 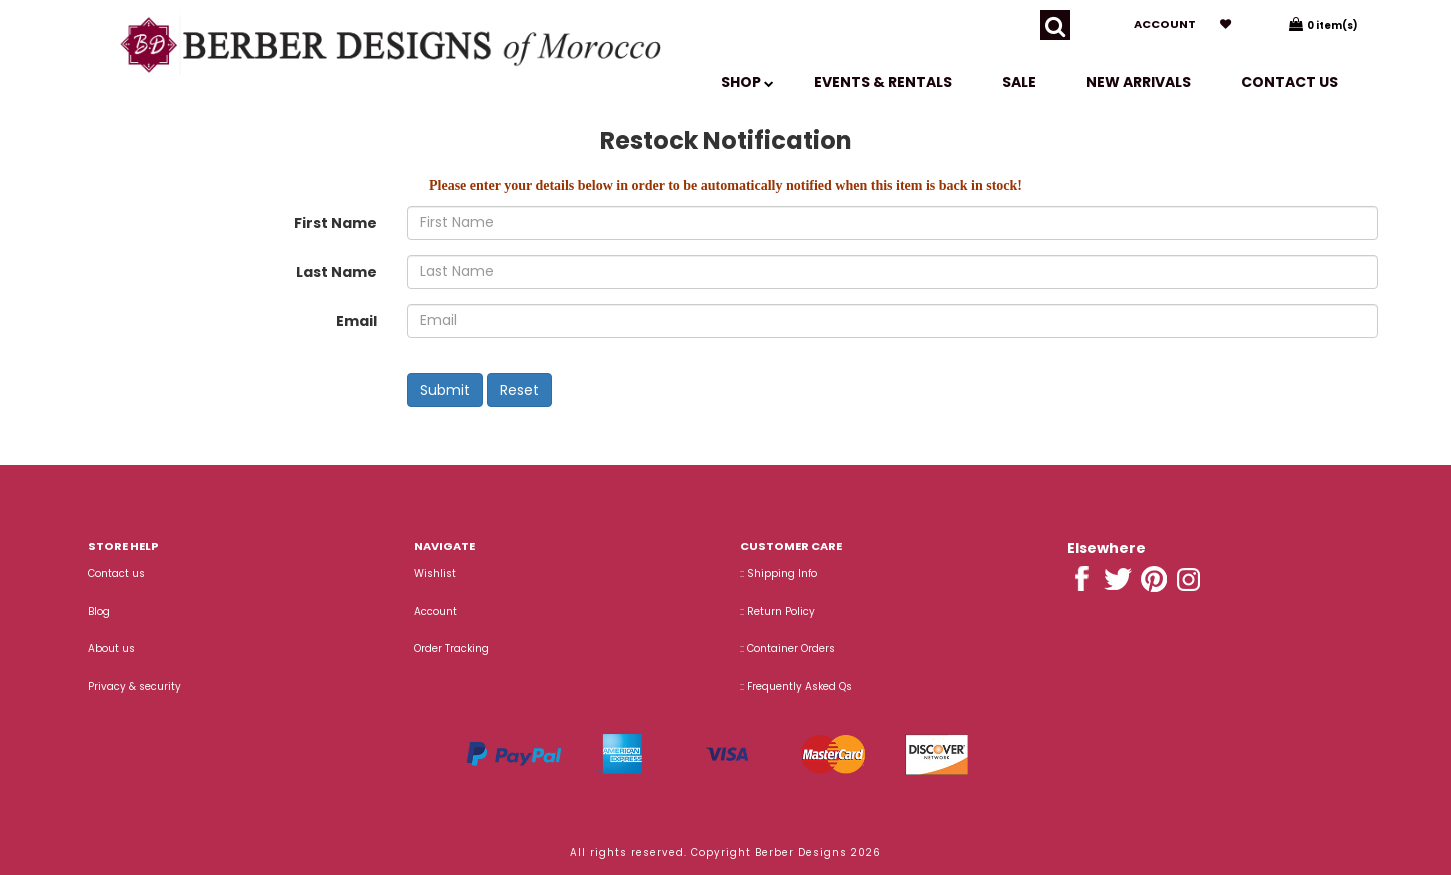 I want to click on Email, so click(x=356, y=321).